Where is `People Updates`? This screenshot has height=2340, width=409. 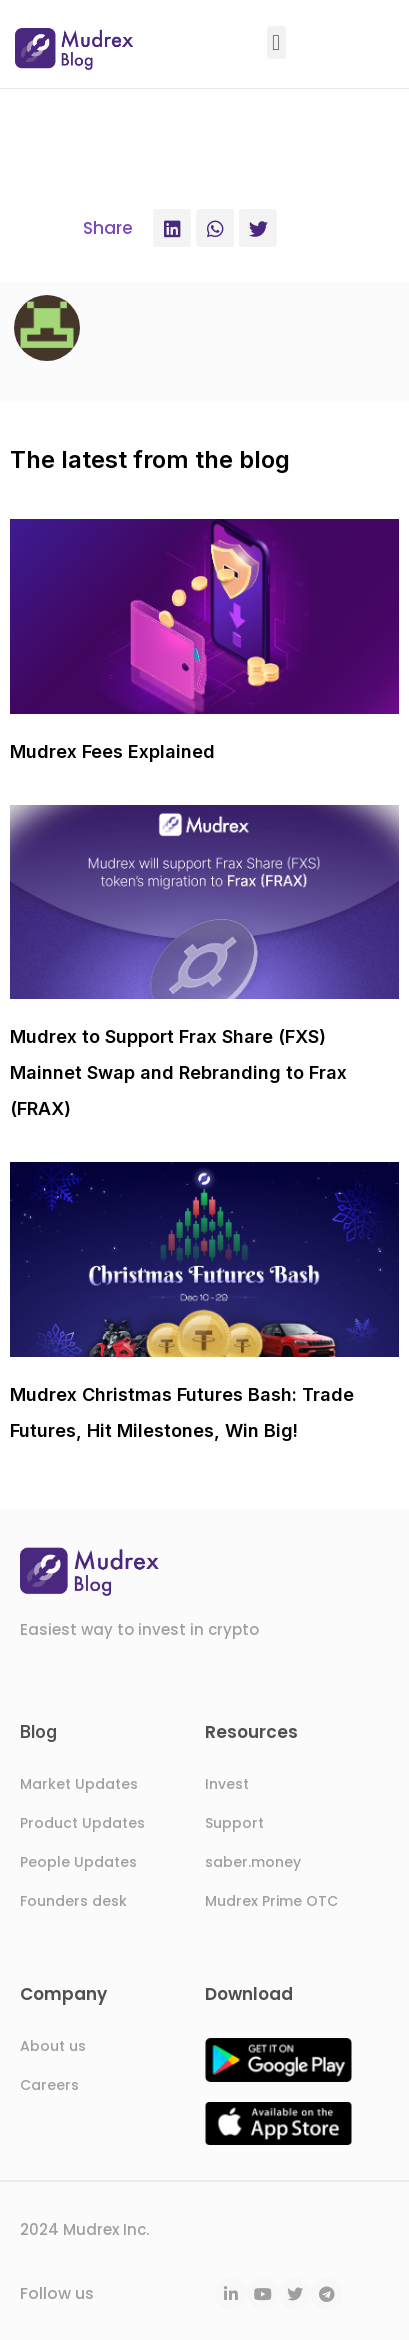 People Updates is located at coordinates (78, 1862).